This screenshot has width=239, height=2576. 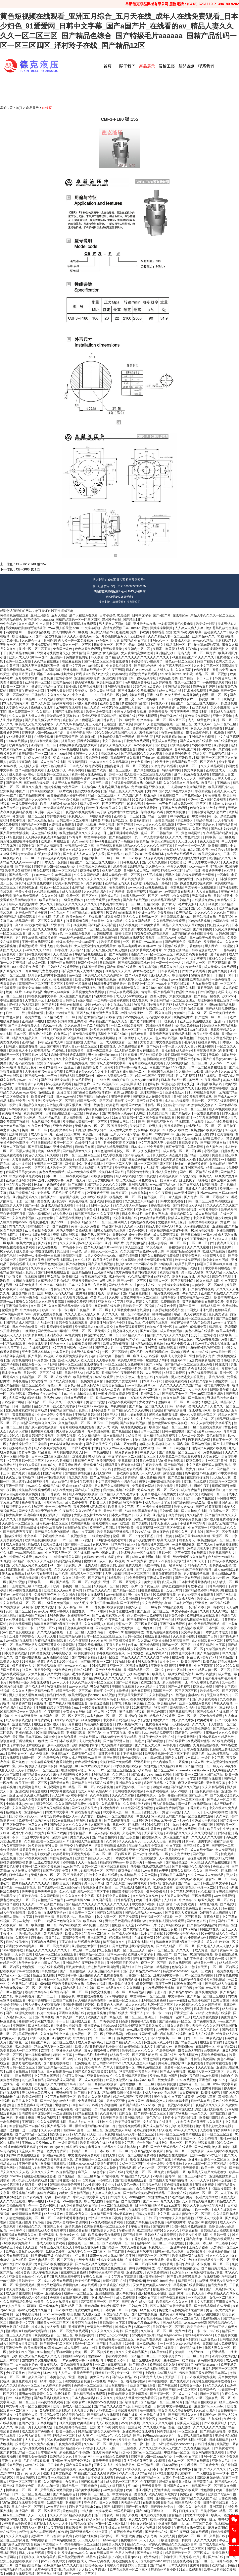 I want to click on 国内精品久久久久久久久久, so click(x=31, y=1883).